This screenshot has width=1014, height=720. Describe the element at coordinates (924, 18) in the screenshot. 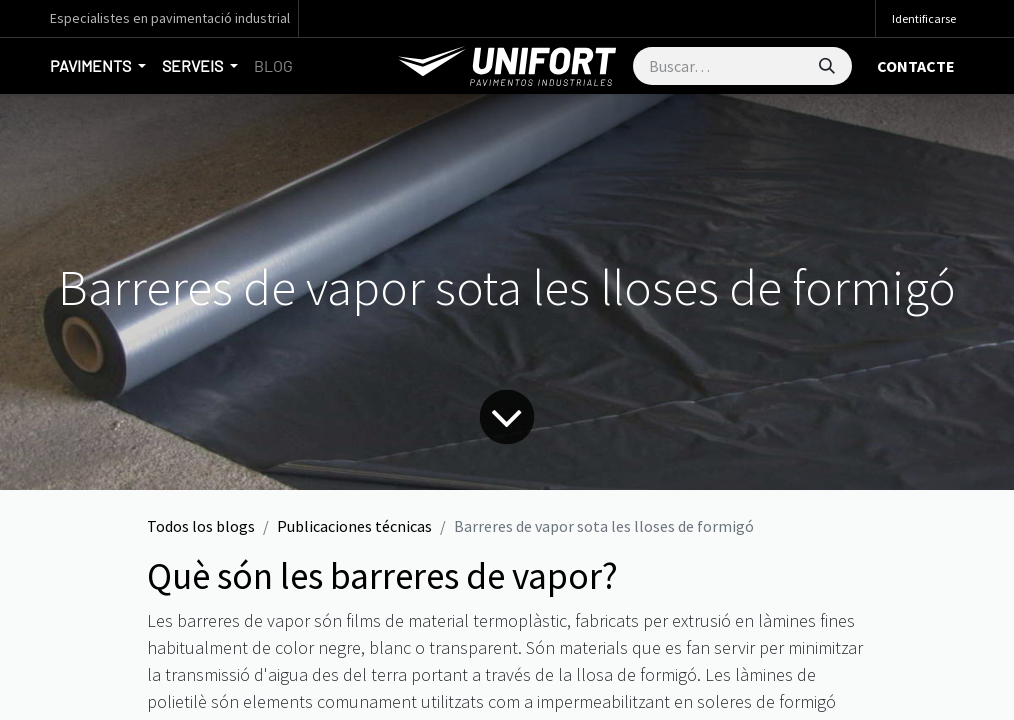

I see `Identificarse` at that location.